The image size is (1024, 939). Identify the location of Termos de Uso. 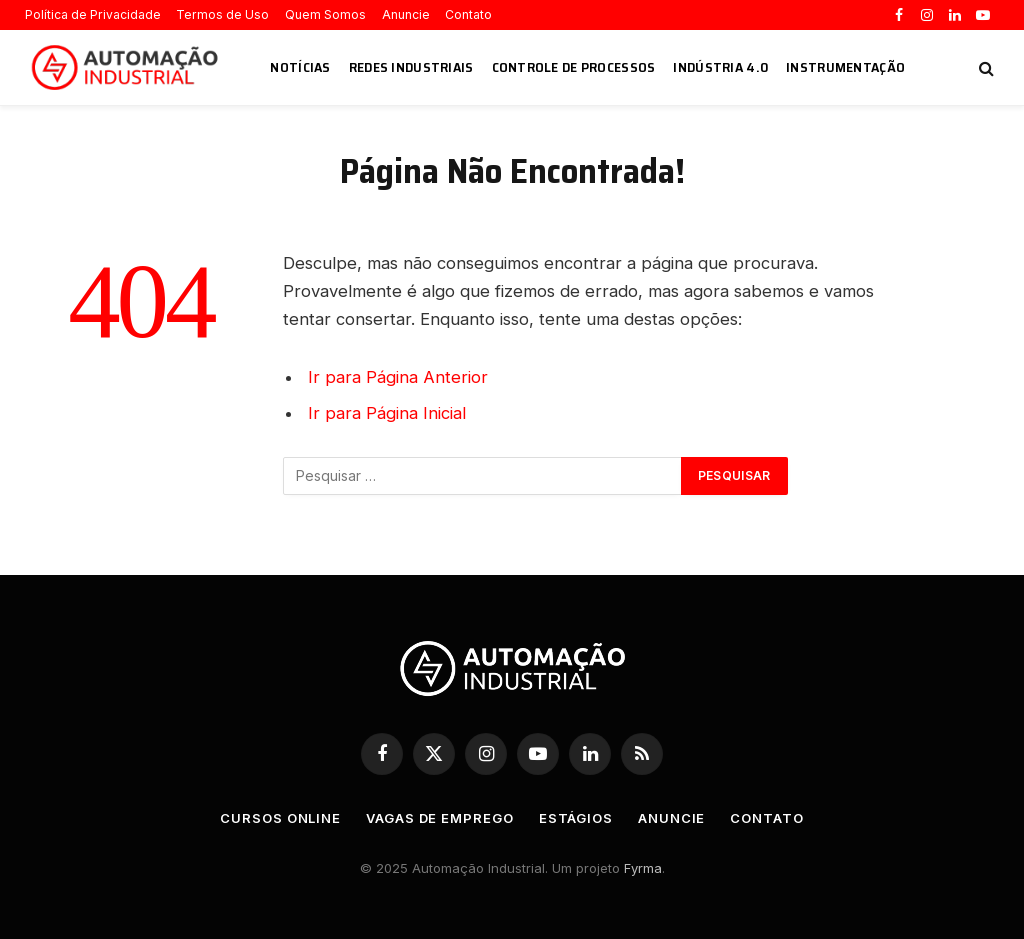
(222, 14).